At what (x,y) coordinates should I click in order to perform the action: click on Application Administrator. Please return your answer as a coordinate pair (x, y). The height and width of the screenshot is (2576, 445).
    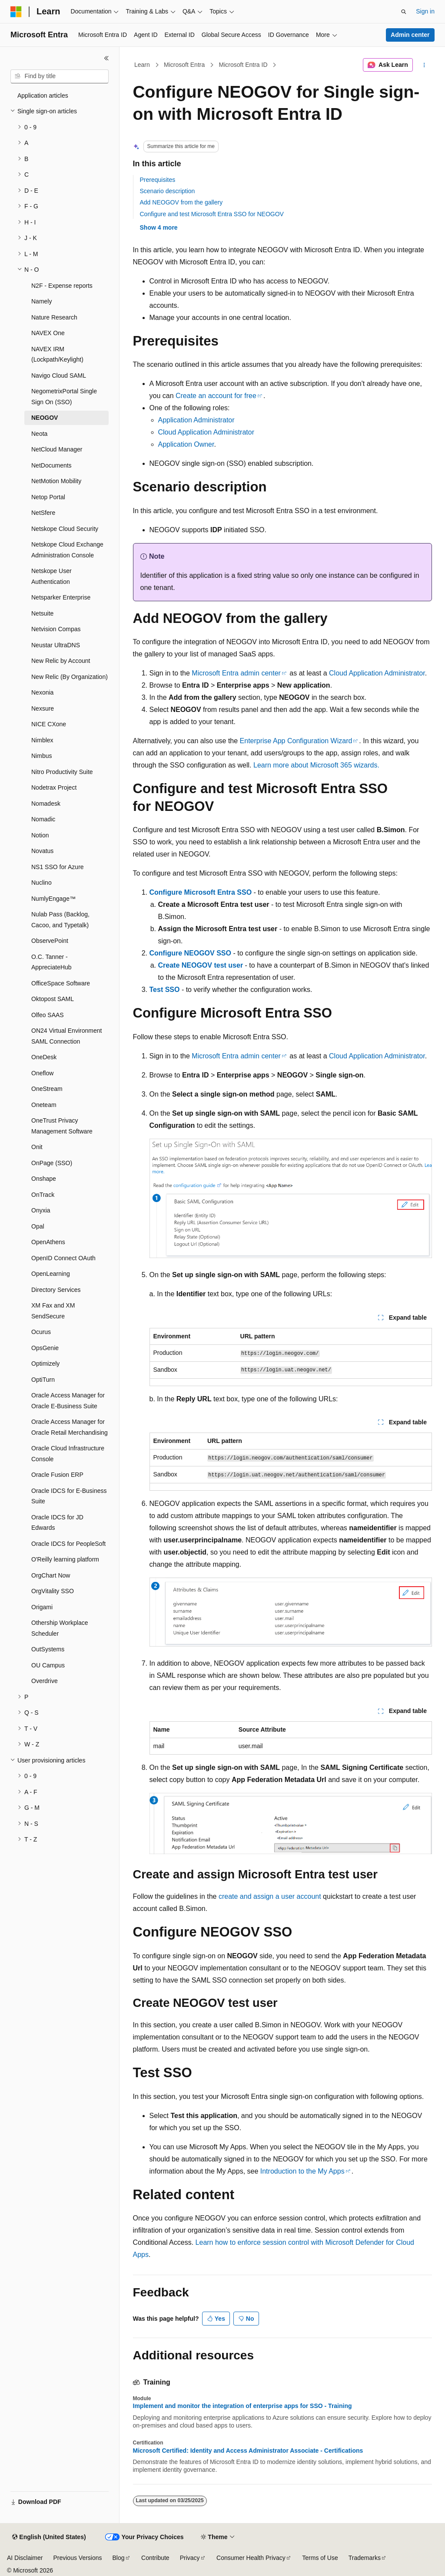
    Looking at the image, I should click on (196, 420).